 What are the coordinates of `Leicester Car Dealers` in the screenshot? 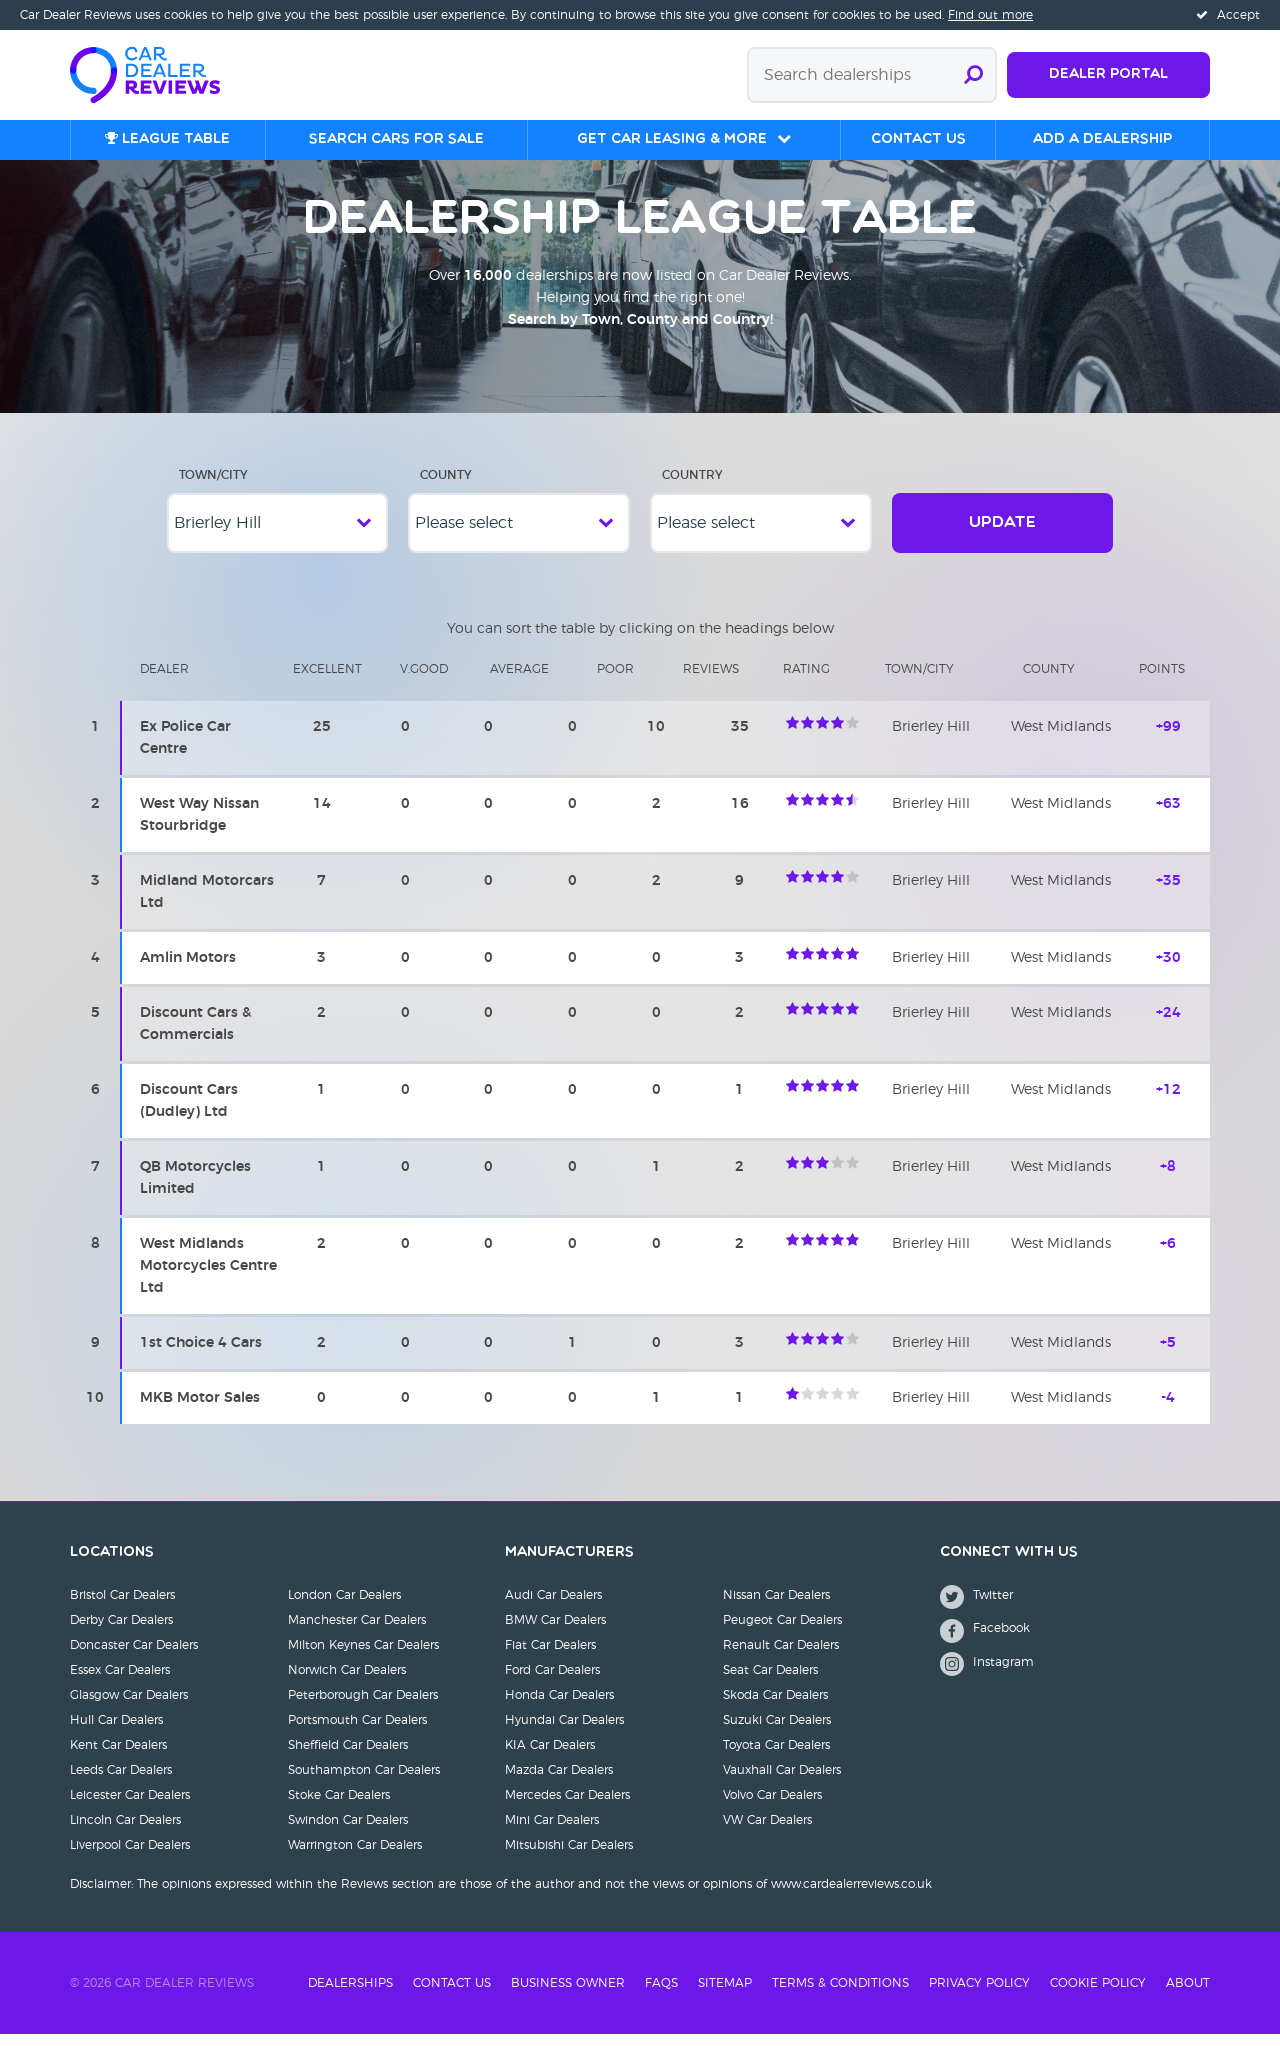 It's located at (130, 1818).